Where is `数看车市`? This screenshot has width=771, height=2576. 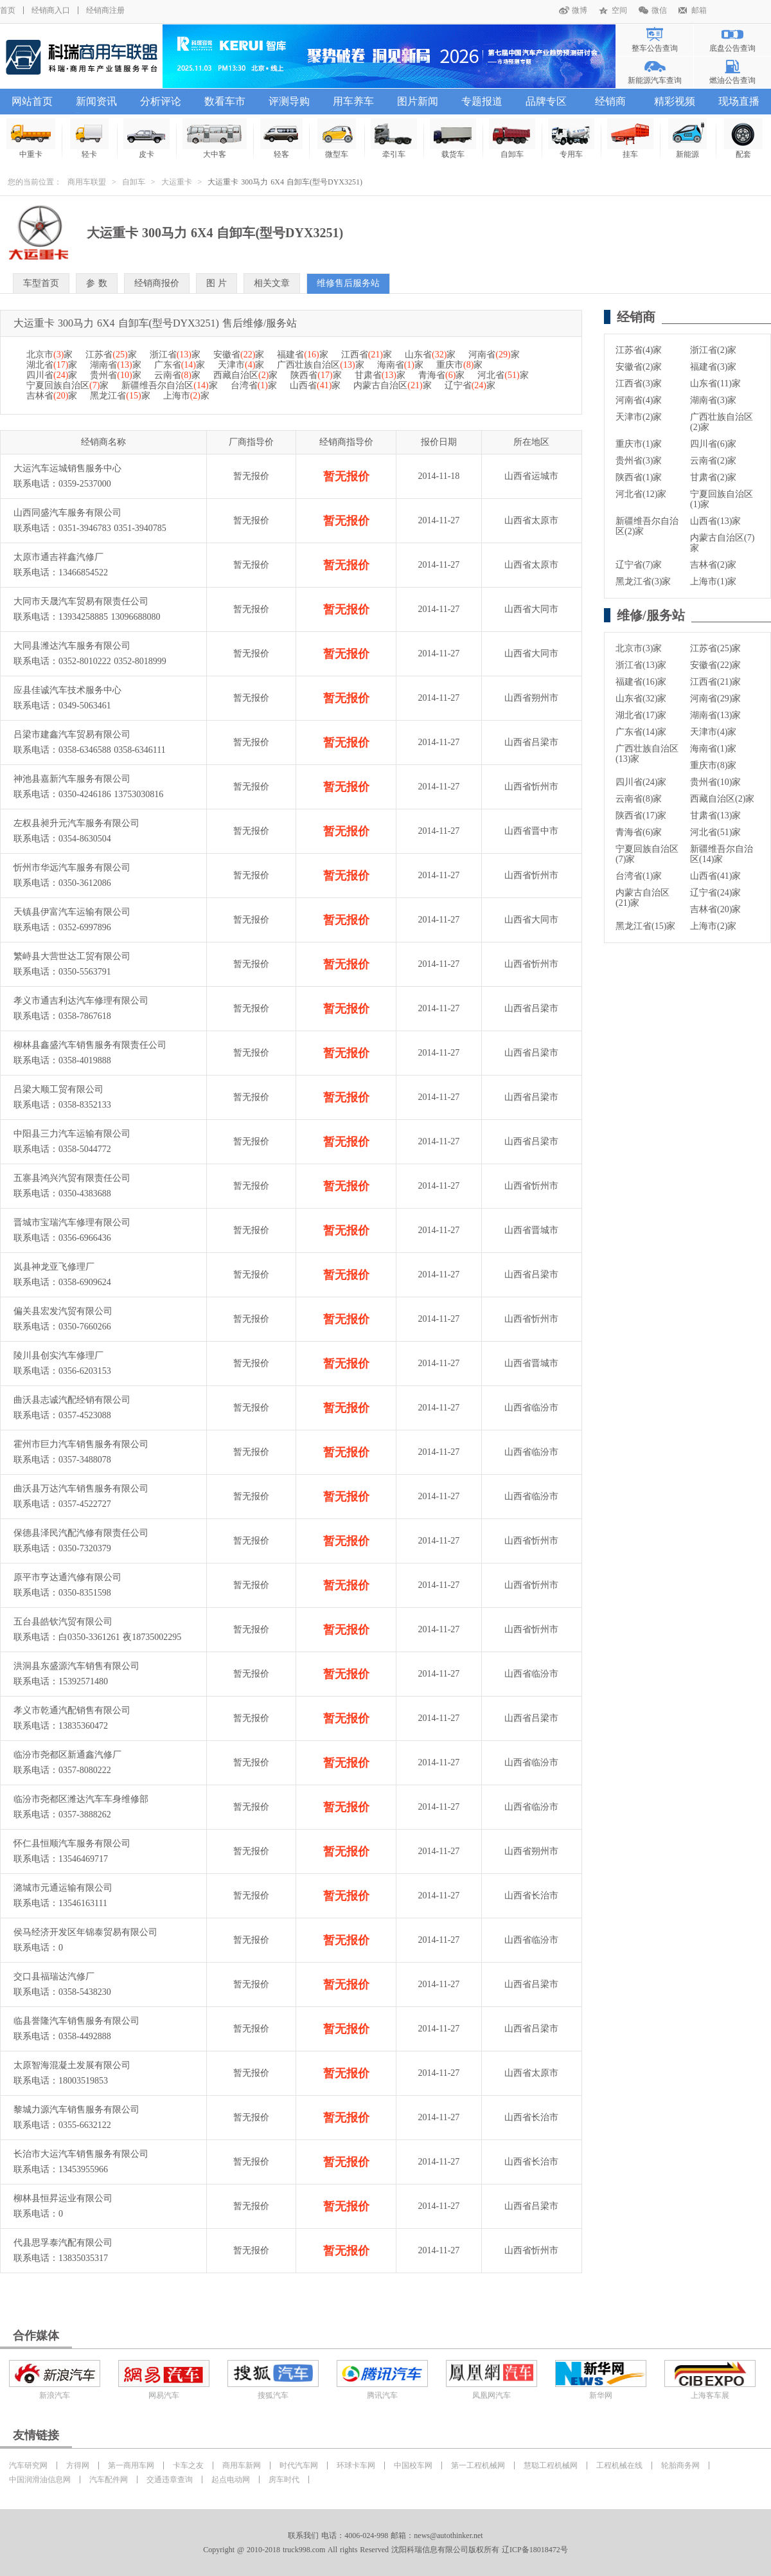
数看车市 is located at coordinates (224, 101).